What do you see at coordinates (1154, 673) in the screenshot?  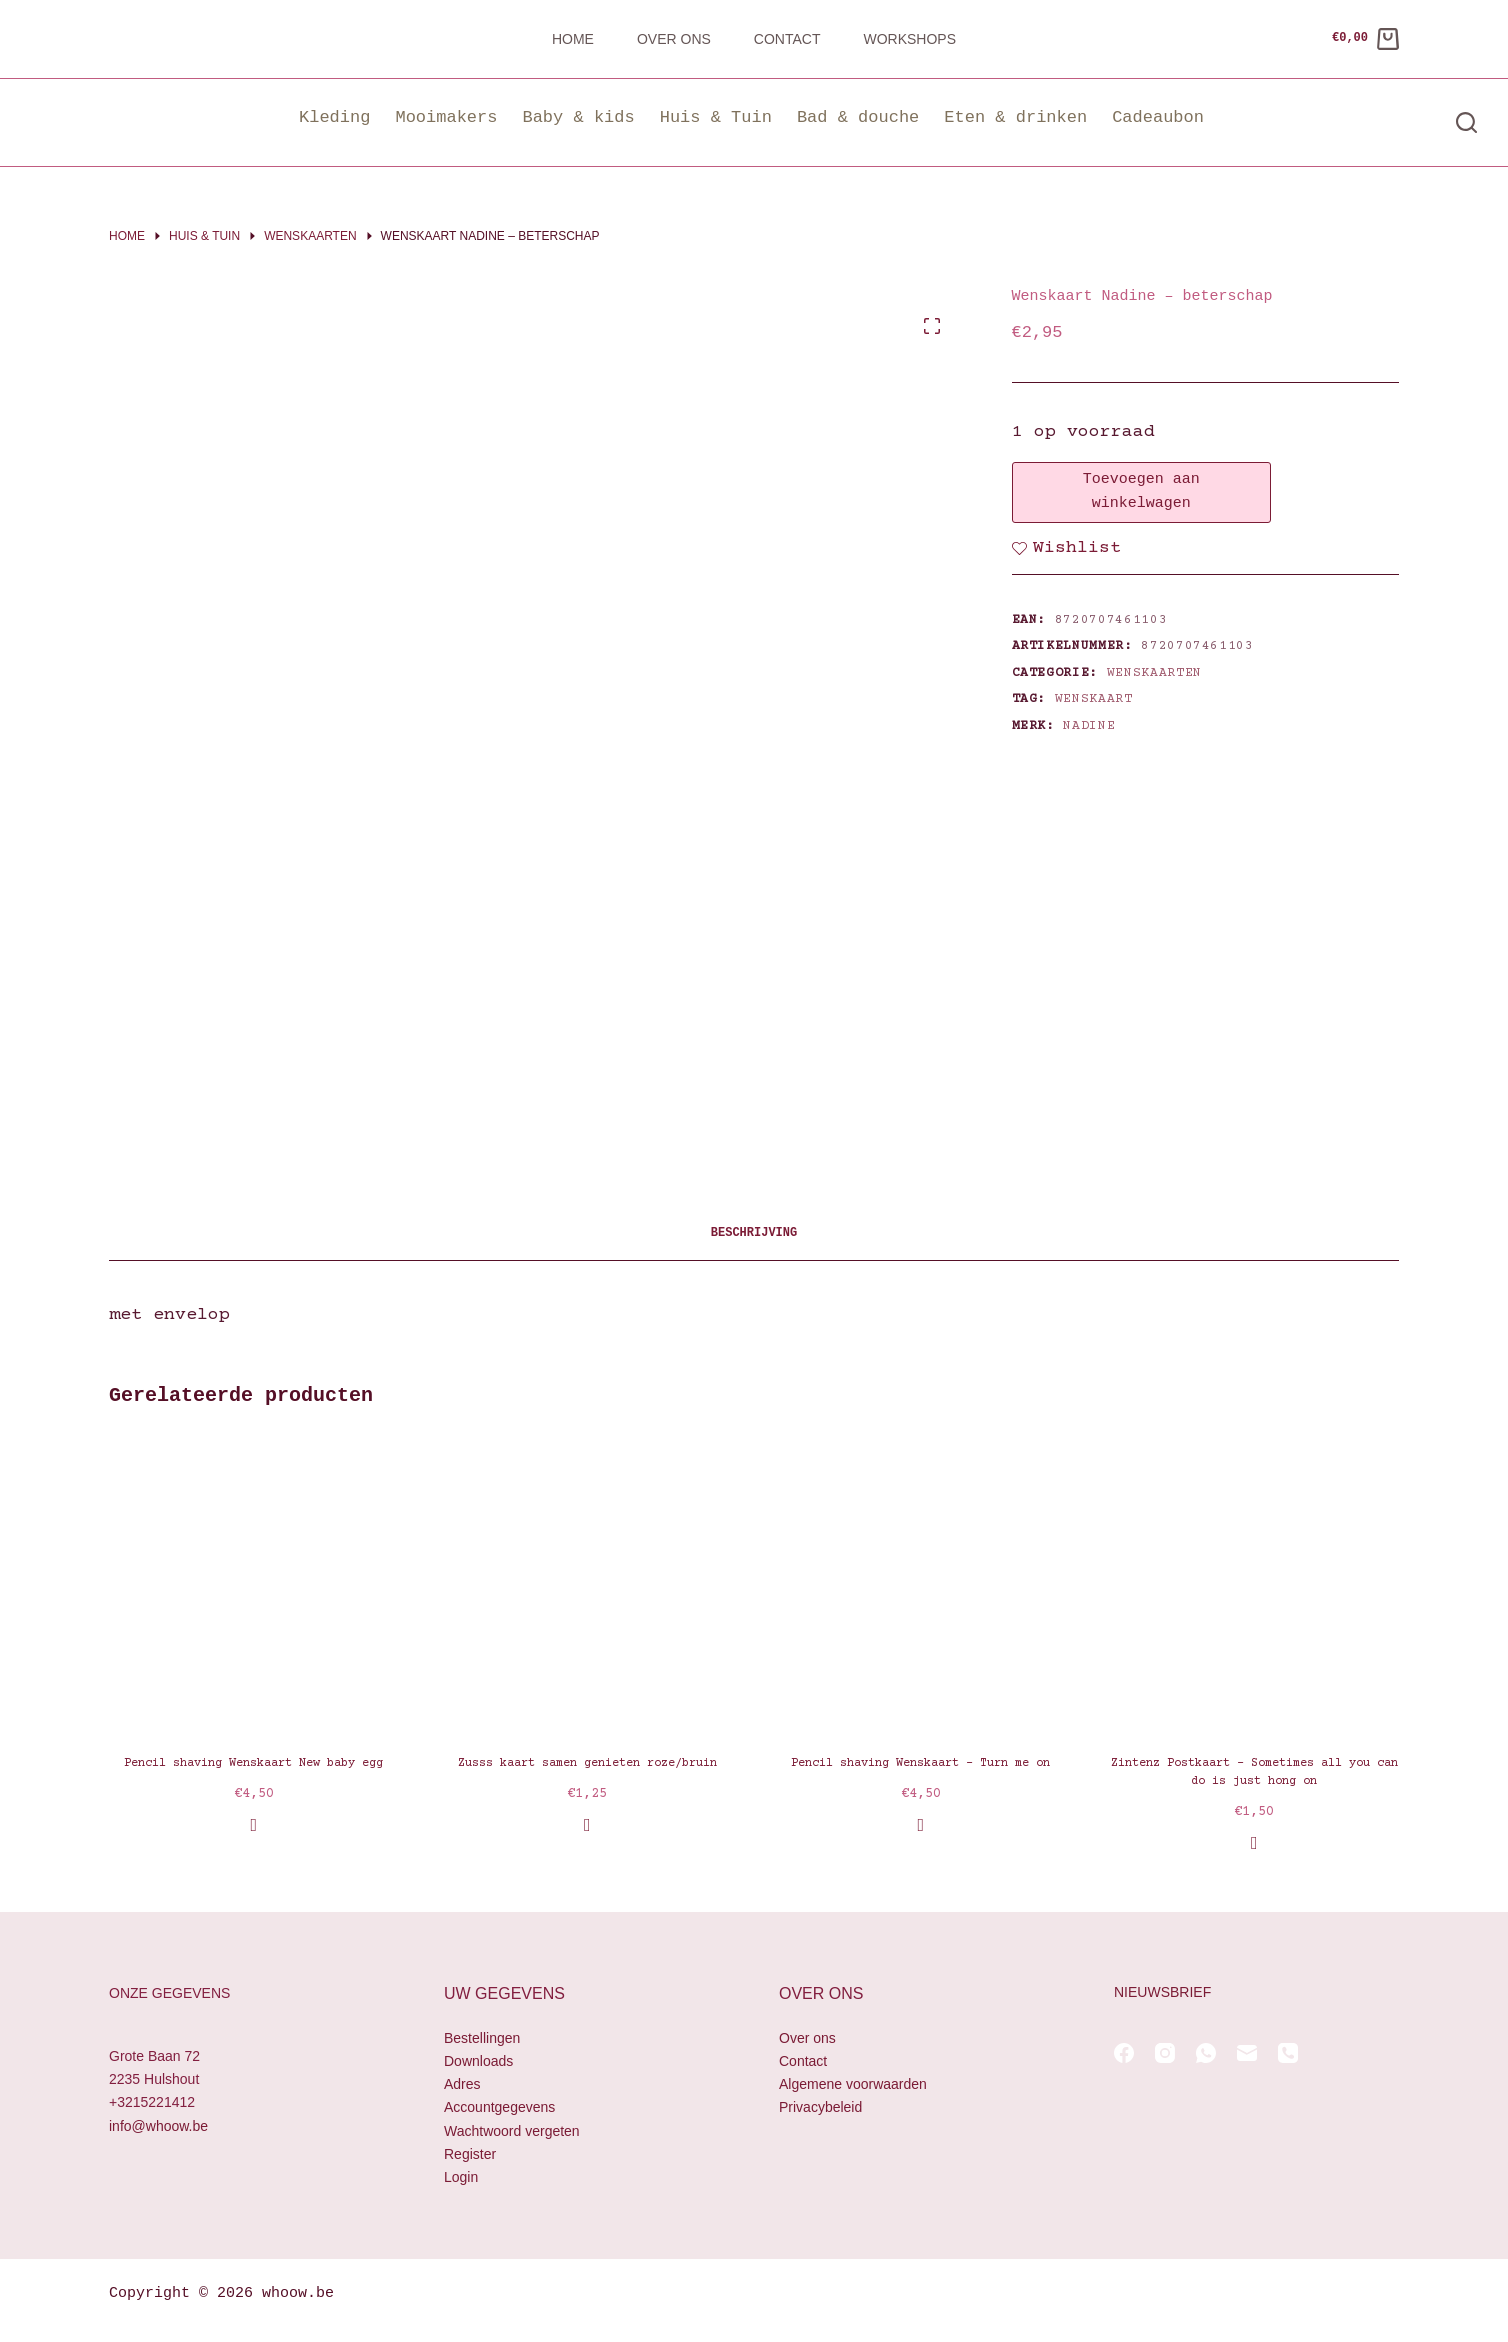 I see `Wenskaarten` at bounding box center [1154, 673].